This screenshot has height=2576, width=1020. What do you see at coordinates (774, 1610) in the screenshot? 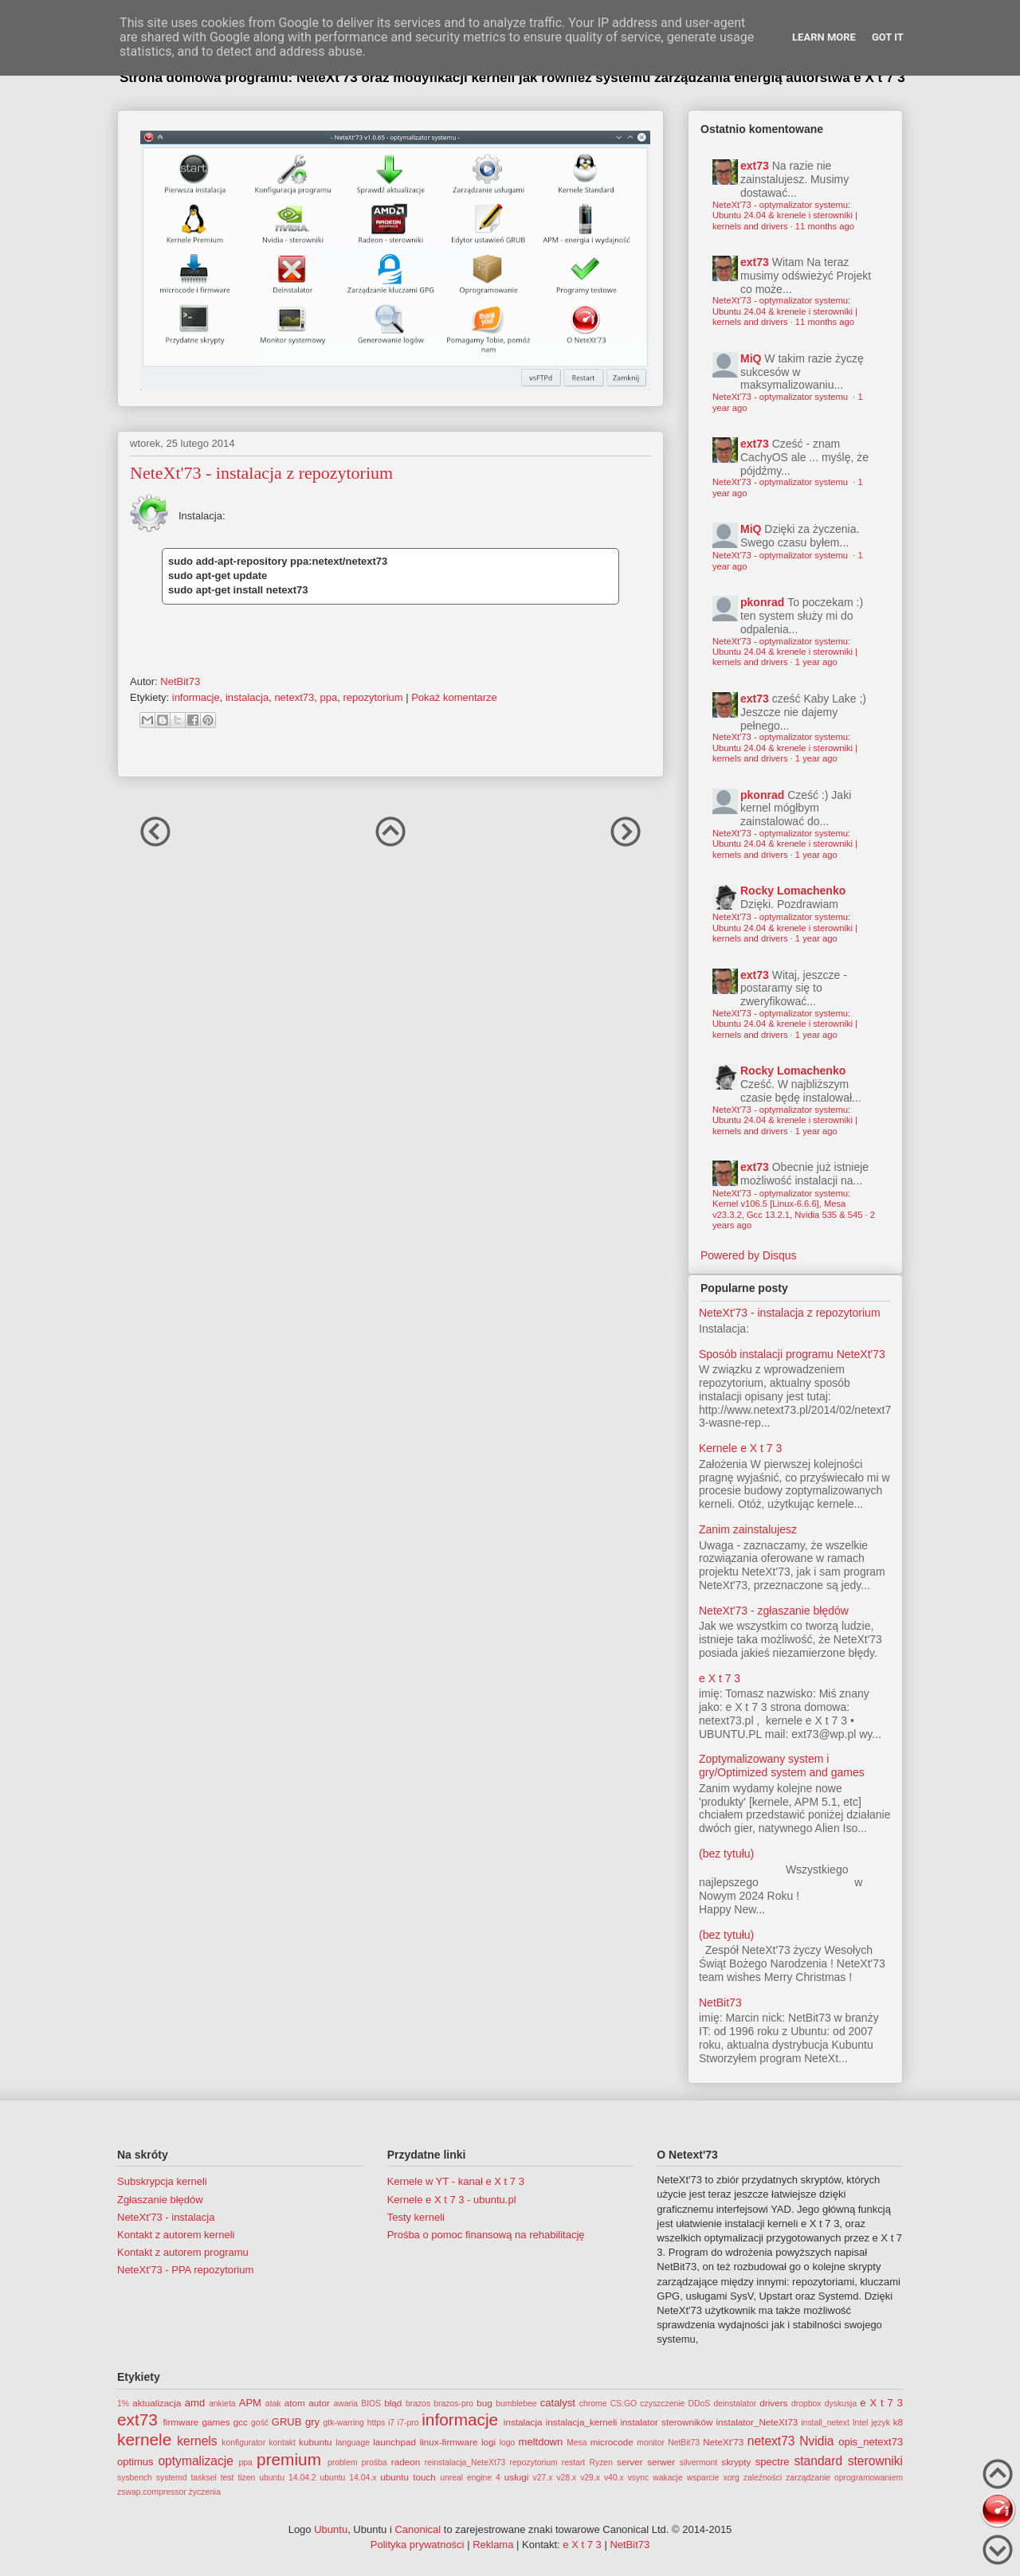
I see `NeteXt'73 - zgłaszanie błędów` at bounding box center [774, 1610].